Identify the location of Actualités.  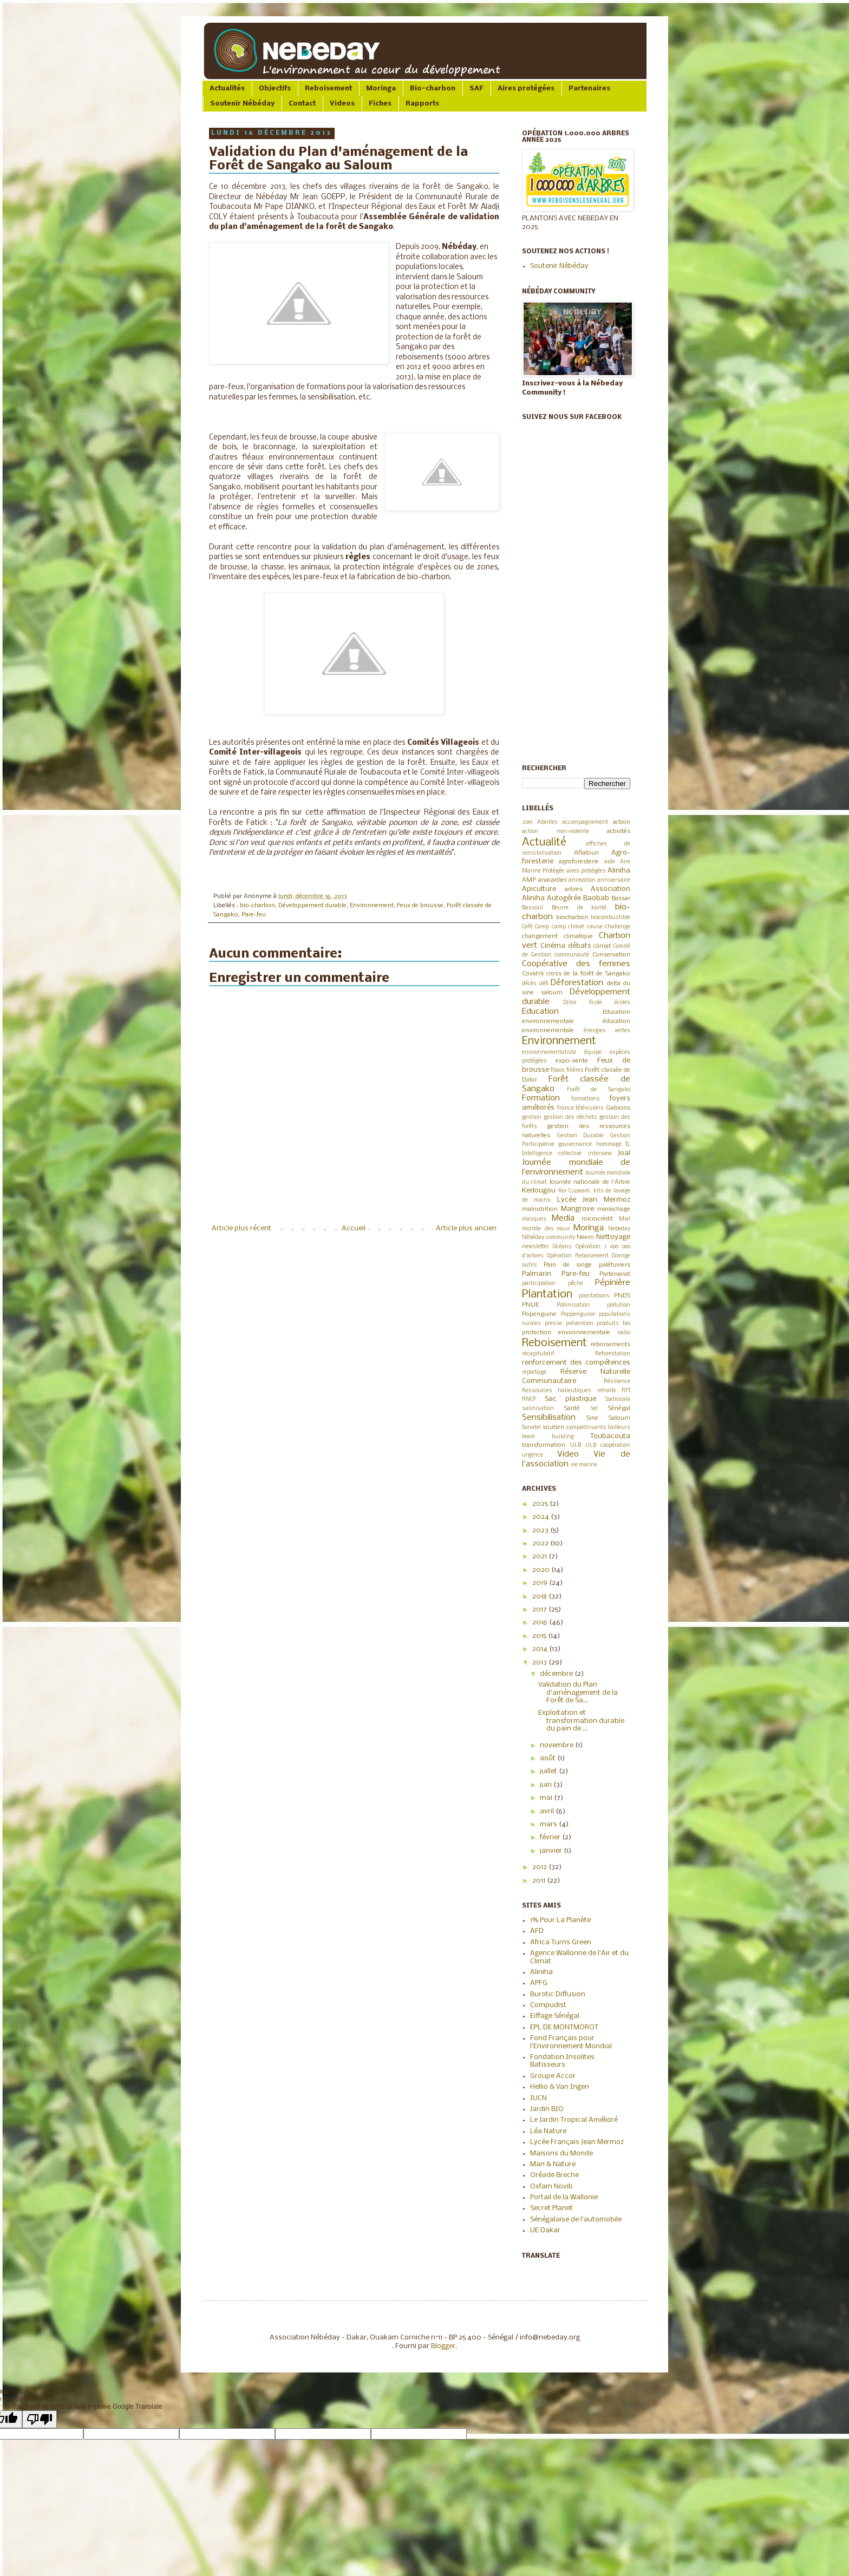
(227, 88).